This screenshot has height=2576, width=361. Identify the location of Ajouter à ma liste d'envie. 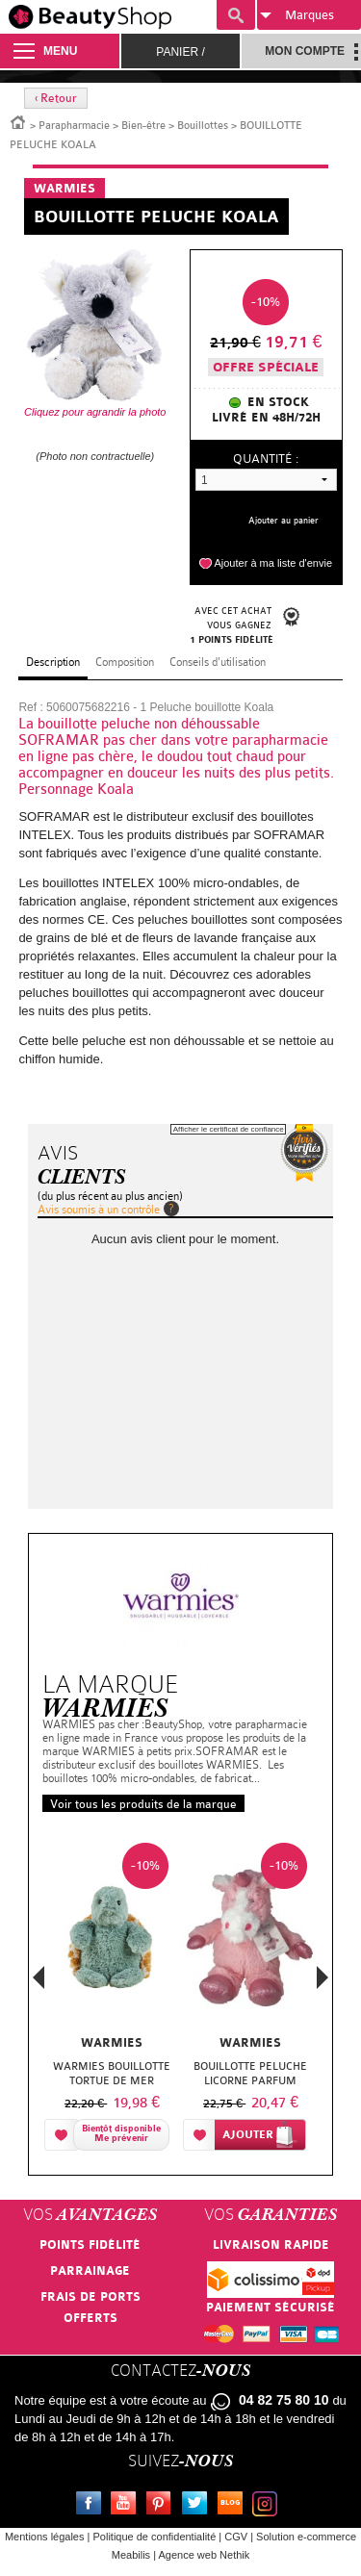
(273, 563).